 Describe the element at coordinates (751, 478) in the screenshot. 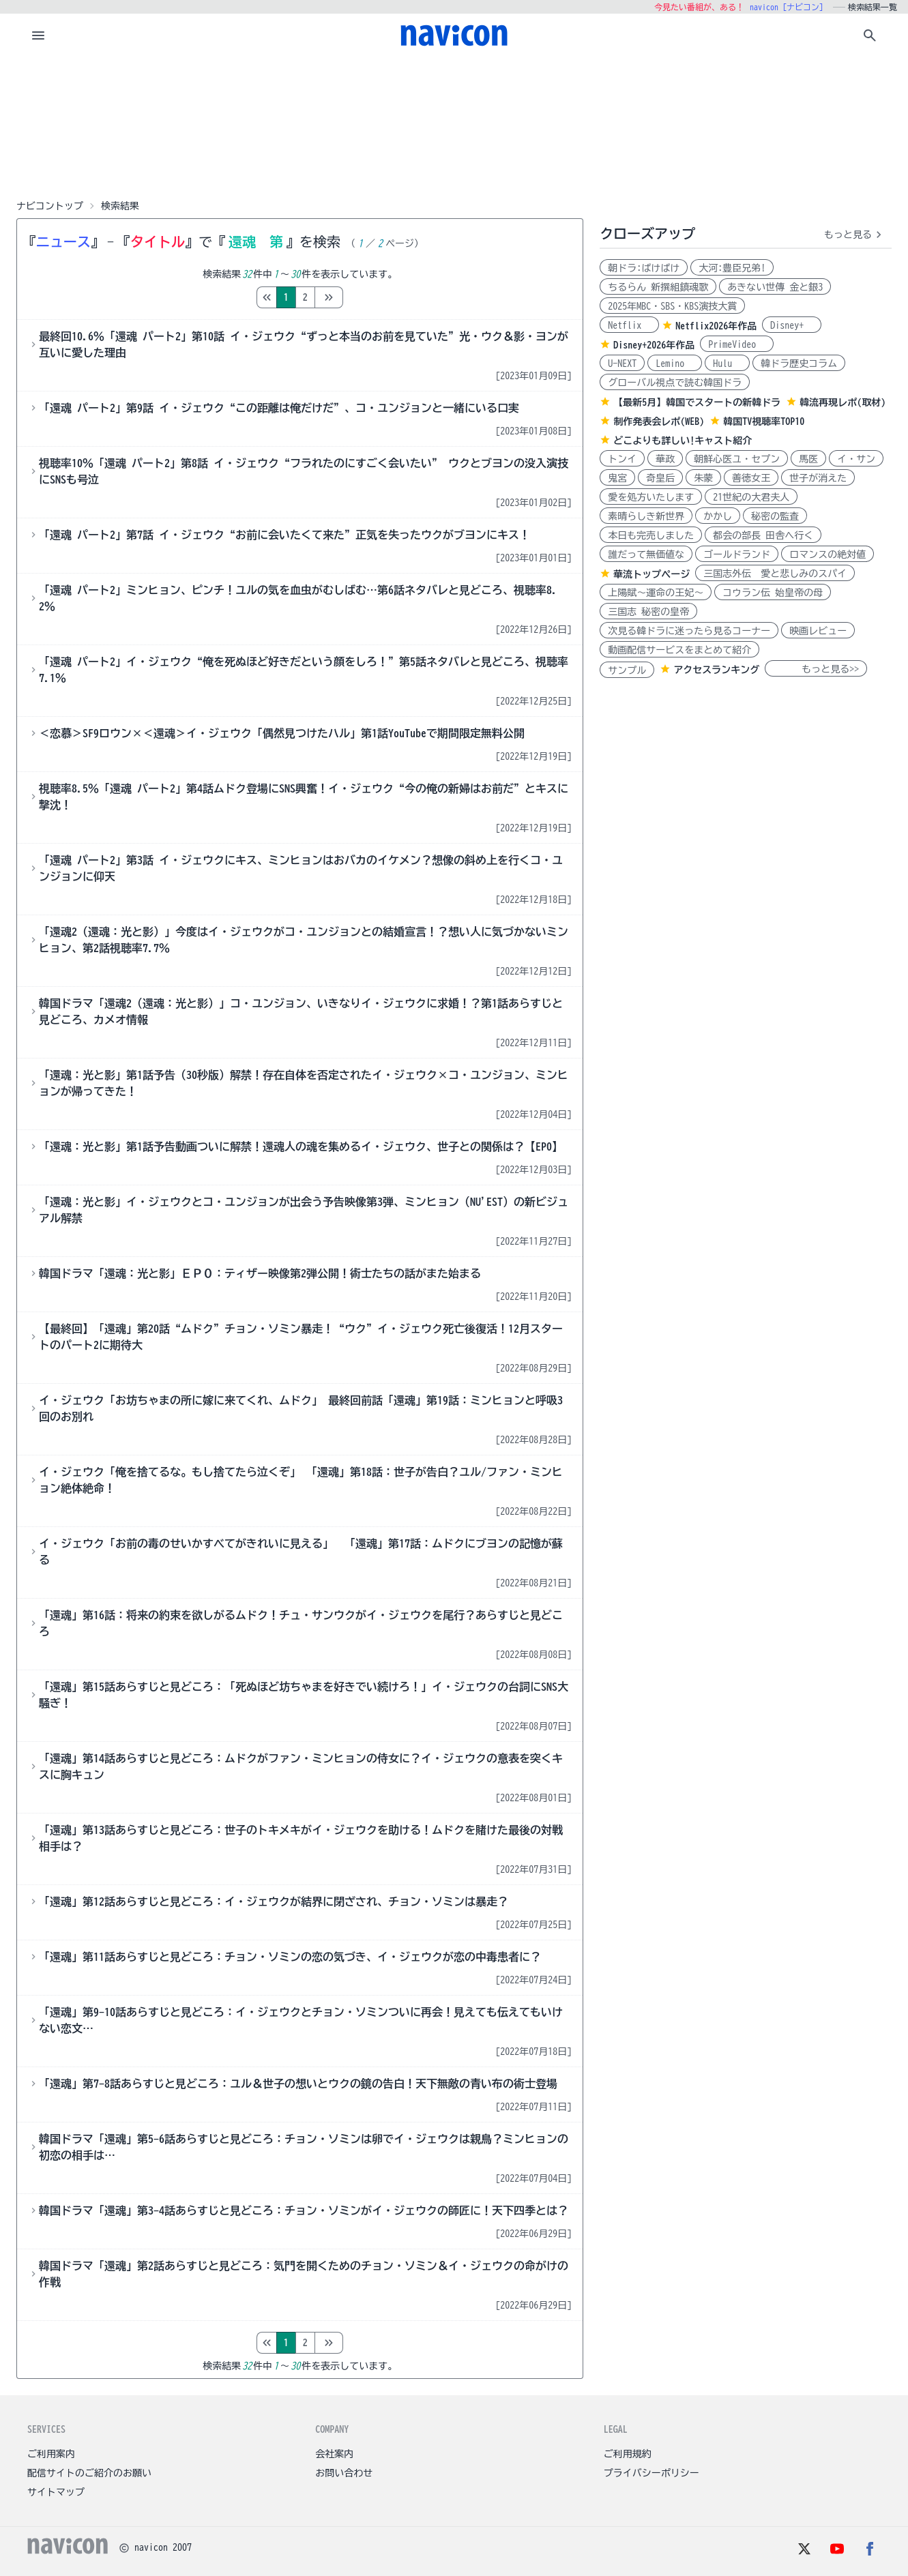

I see `善徳女王` at that location.